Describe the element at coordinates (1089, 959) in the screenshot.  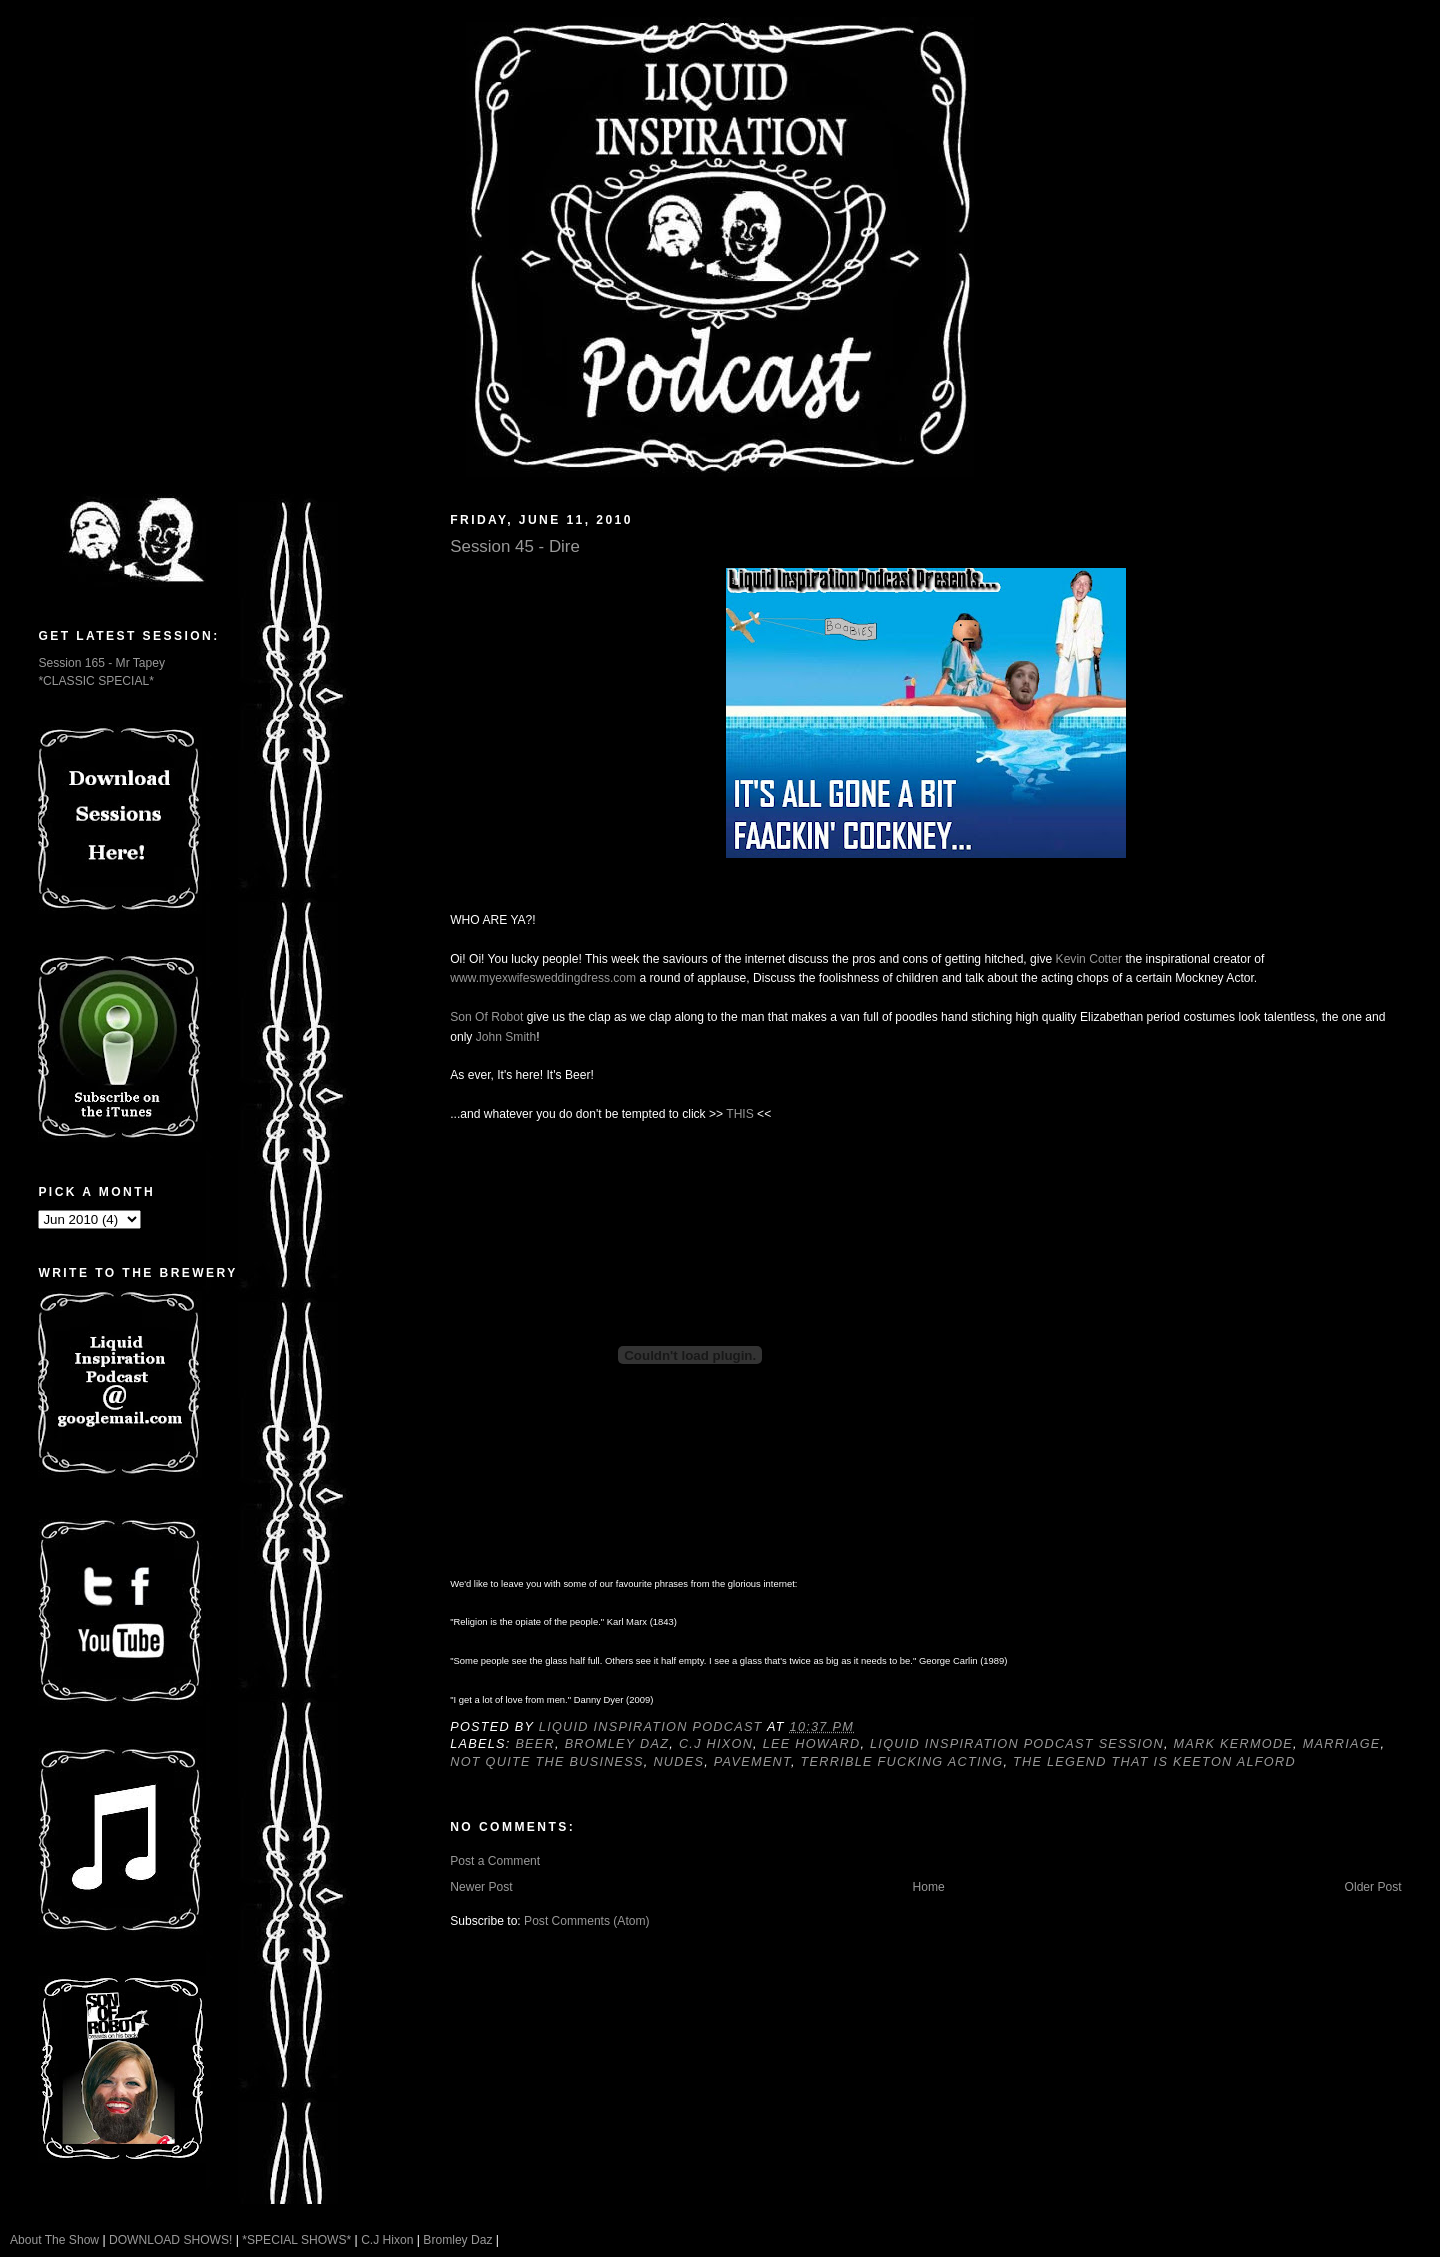
I see `Kevin Cotter` at that location.